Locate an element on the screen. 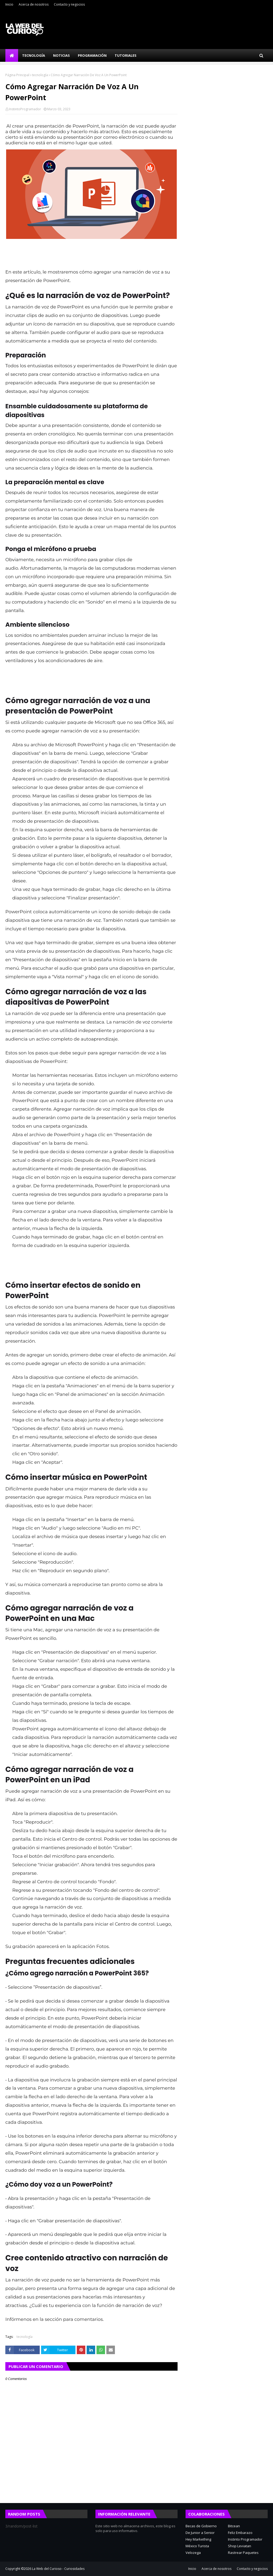 The image size is (273, 2576). Becas de Gobierno is located at coordinates (201, 2526).